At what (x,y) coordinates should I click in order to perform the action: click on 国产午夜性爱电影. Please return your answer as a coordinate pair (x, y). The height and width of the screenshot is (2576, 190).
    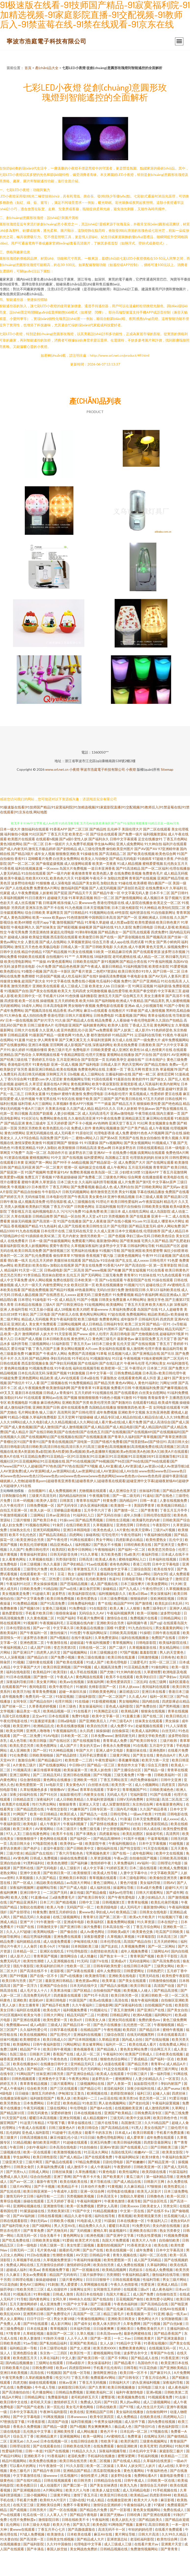
    Looking at the image, I should click on (122, 1897).